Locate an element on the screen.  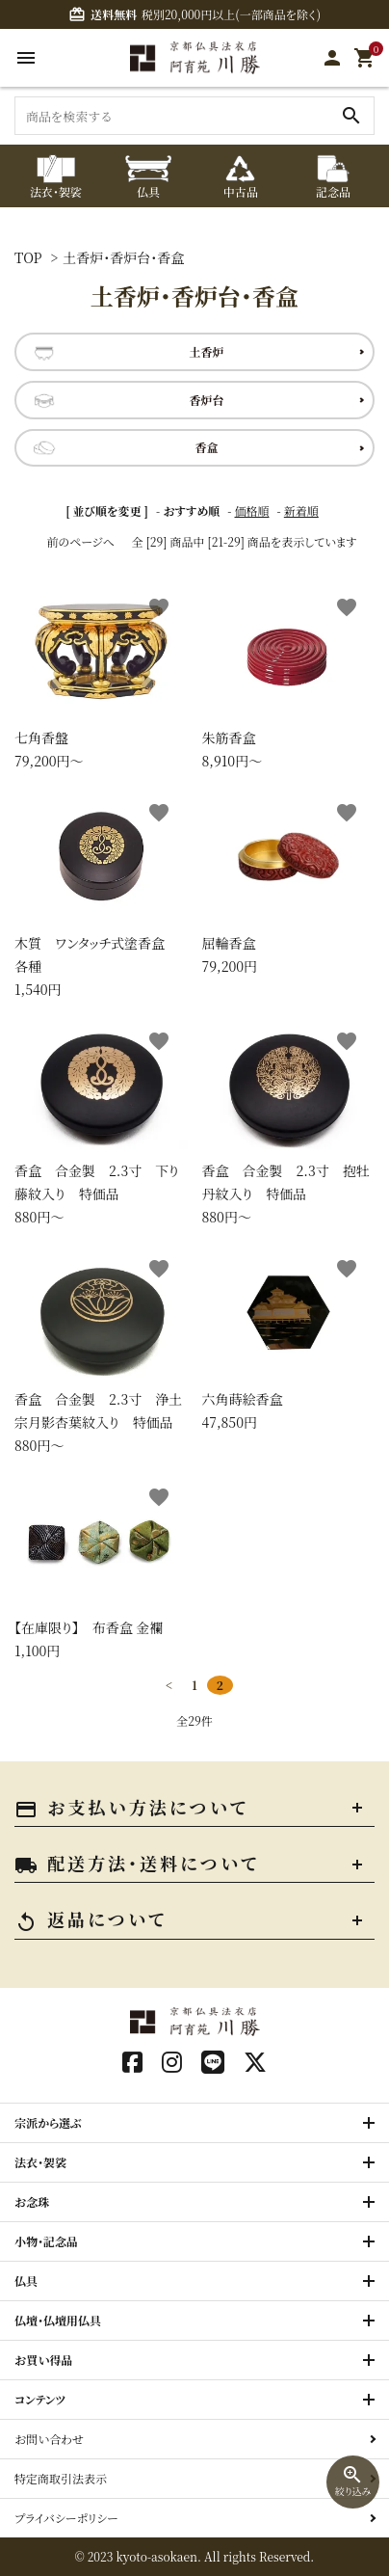
土香炉・香炉台・香盒 is located at coordinates (123, 257).